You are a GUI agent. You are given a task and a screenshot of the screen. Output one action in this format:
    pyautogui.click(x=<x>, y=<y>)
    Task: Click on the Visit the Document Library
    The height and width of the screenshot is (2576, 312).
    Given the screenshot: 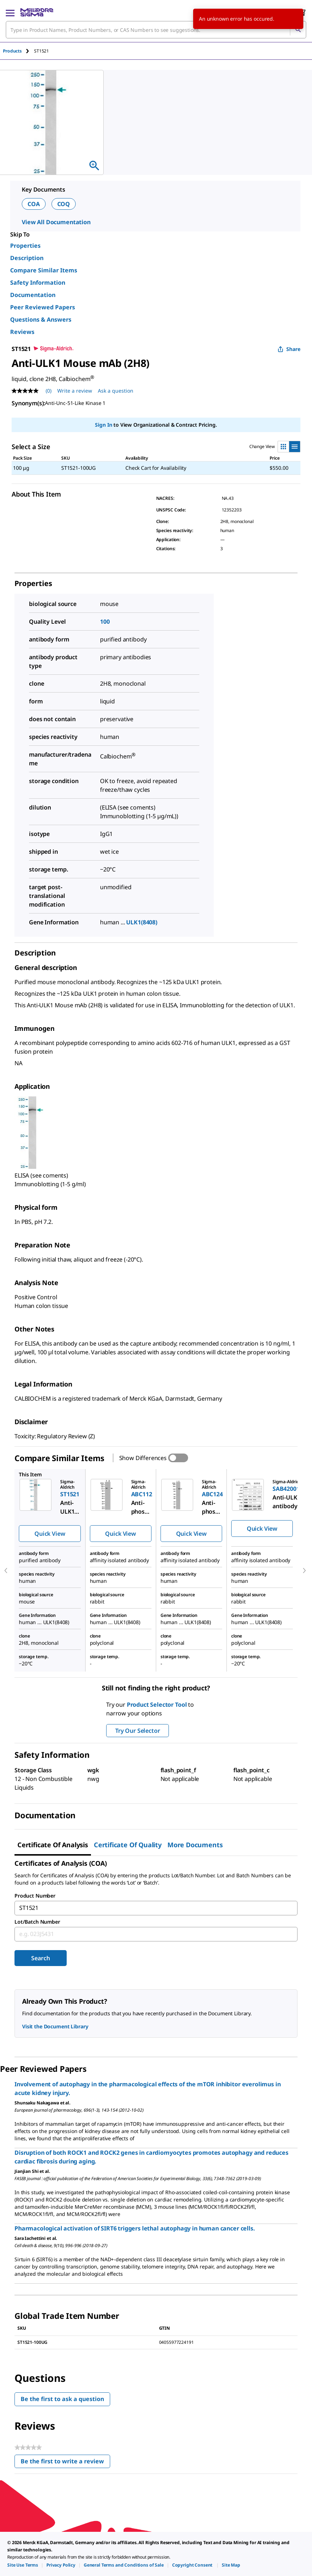 What is the action you would take?
    pyautogui.click(x=55, y=2026)
    